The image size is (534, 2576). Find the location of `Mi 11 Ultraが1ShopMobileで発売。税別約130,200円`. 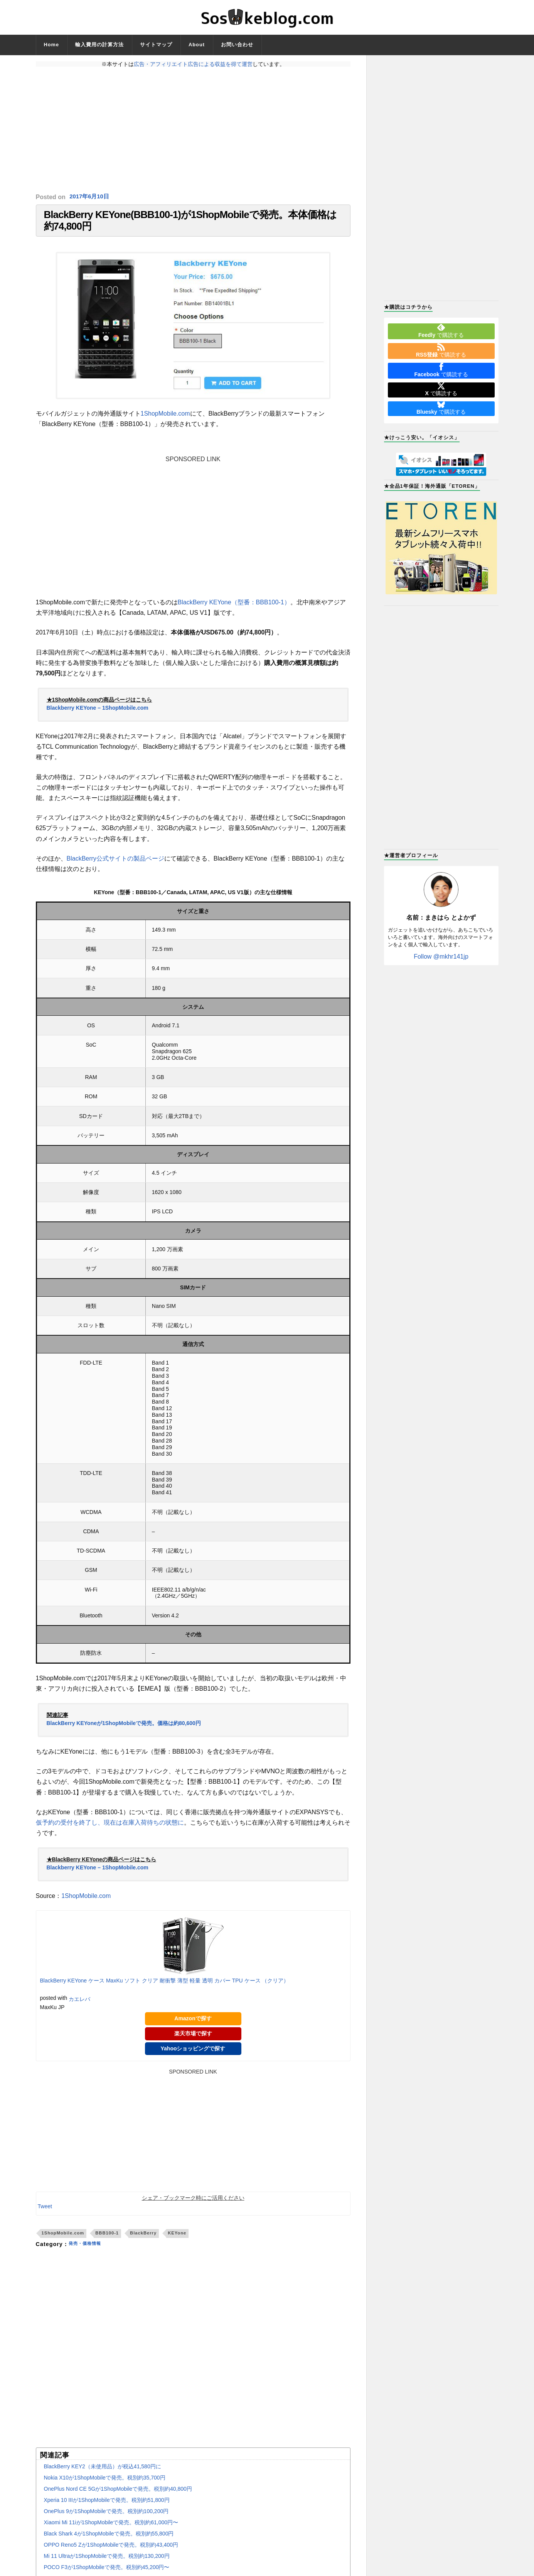

Mi 11 Ultraが1ShopMobileで発売。税別約130,200円 is located at coordinates (107, 2564).